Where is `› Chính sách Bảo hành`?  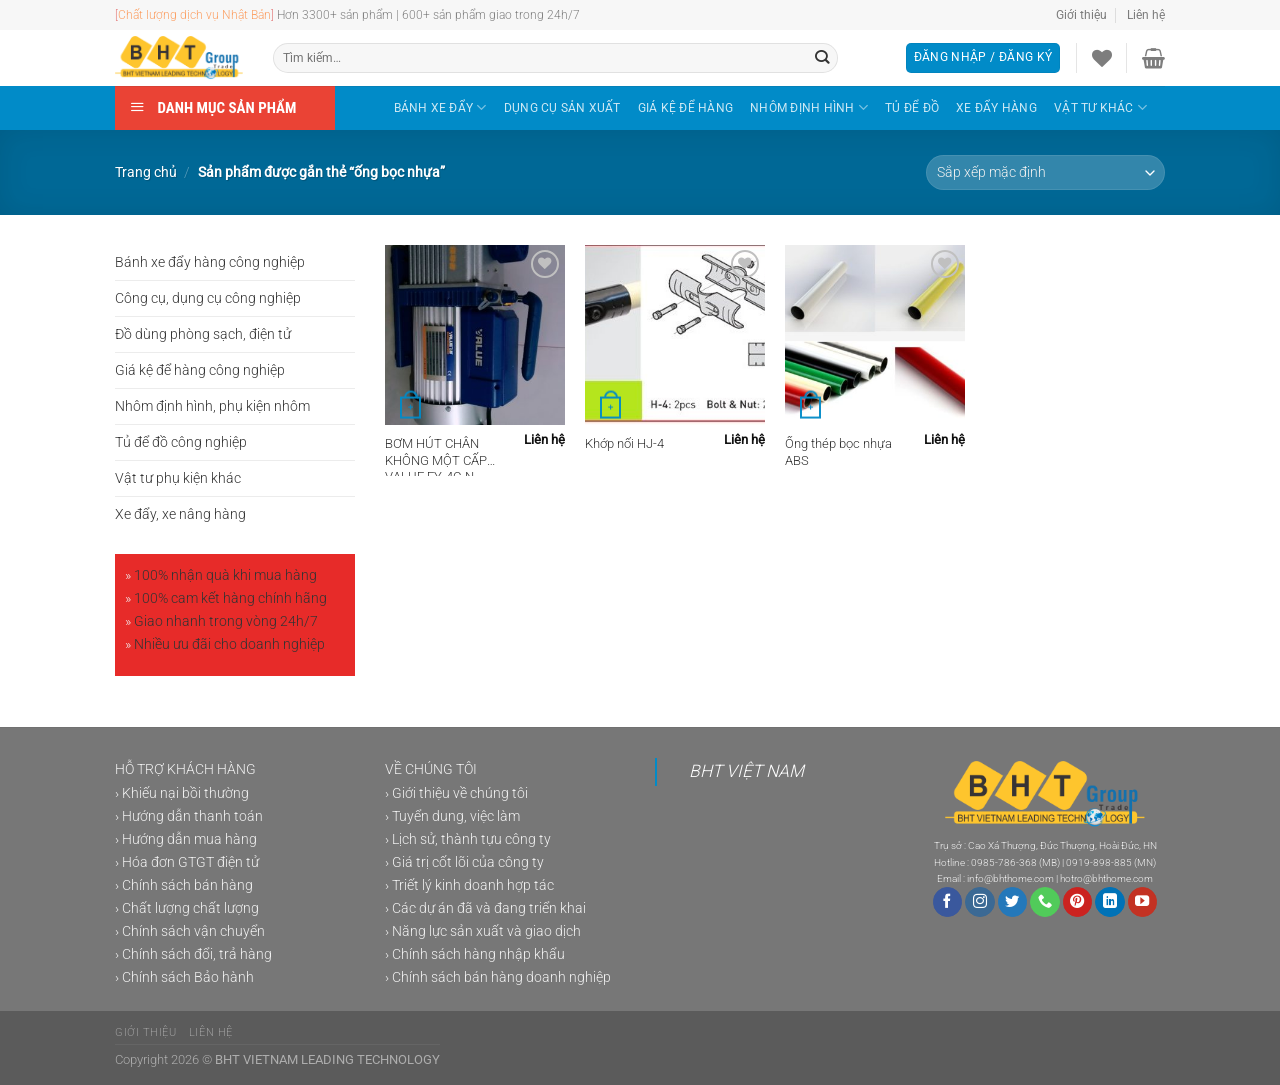 › Chính sách Bảo hành is located at coordinates (184, 977).